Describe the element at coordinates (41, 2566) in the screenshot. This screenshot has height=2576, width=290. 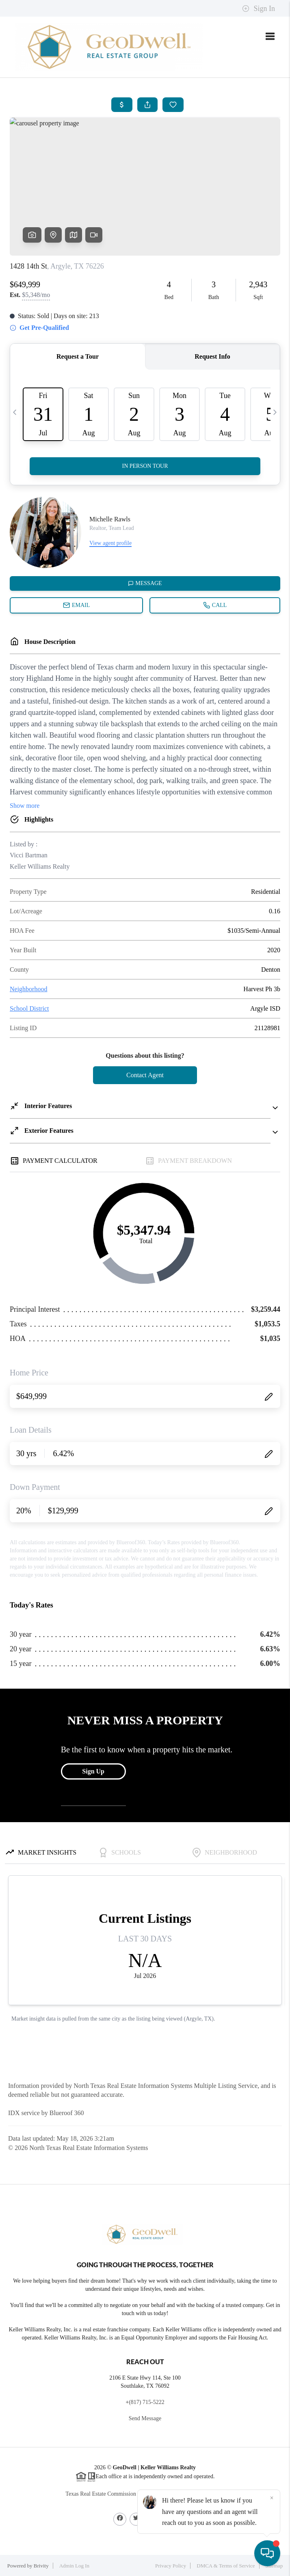
I see `Brivity` at that location.